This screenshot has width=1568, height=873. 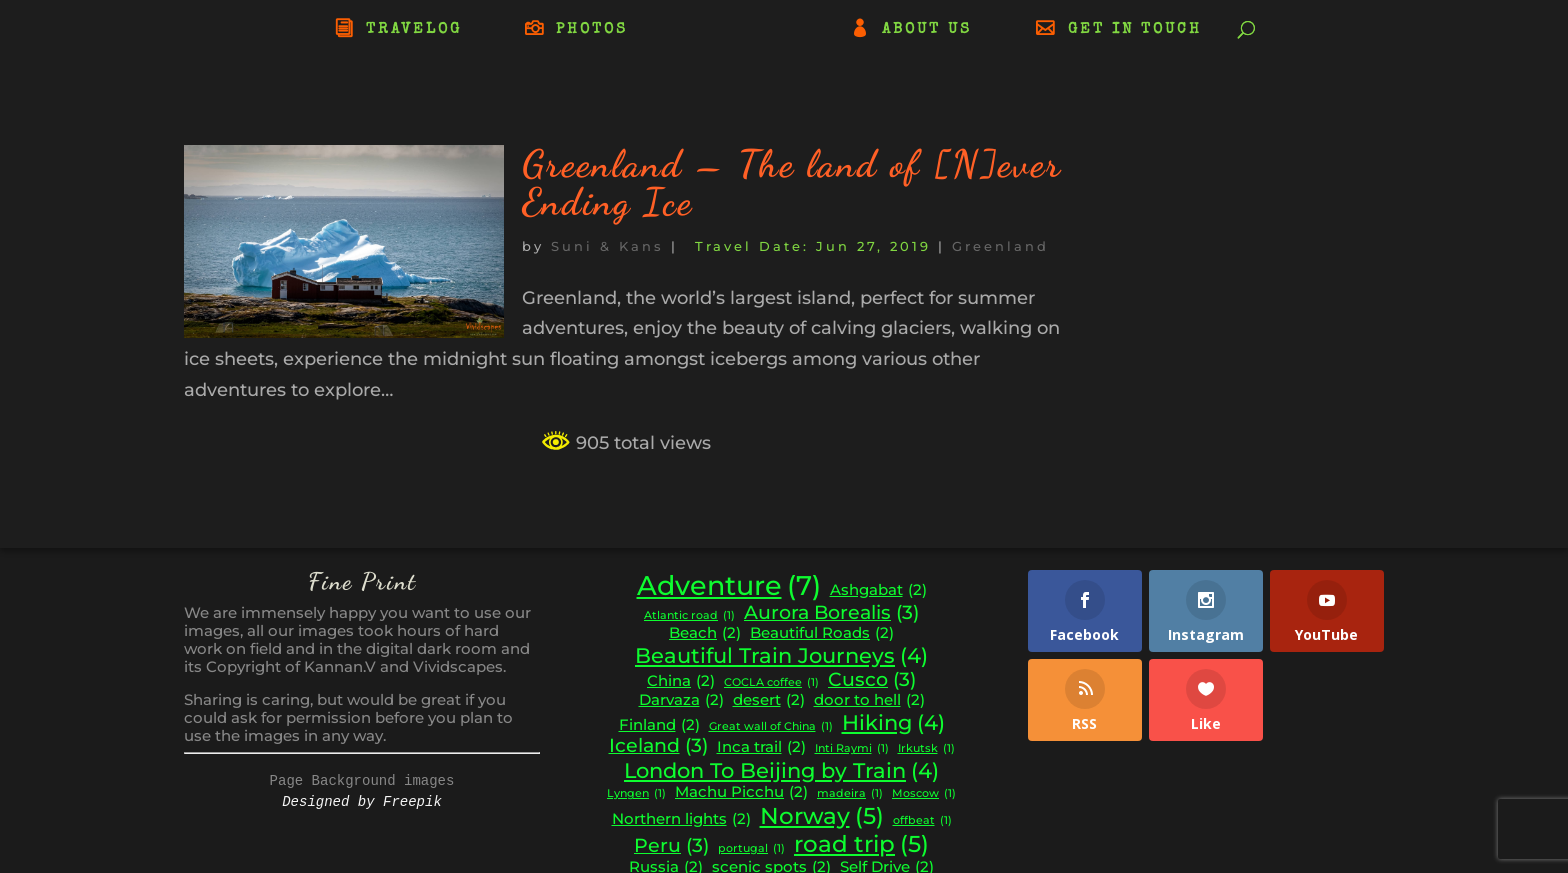 I want to click on road trip [road trip (5 items)], so click(x=861, y=844).